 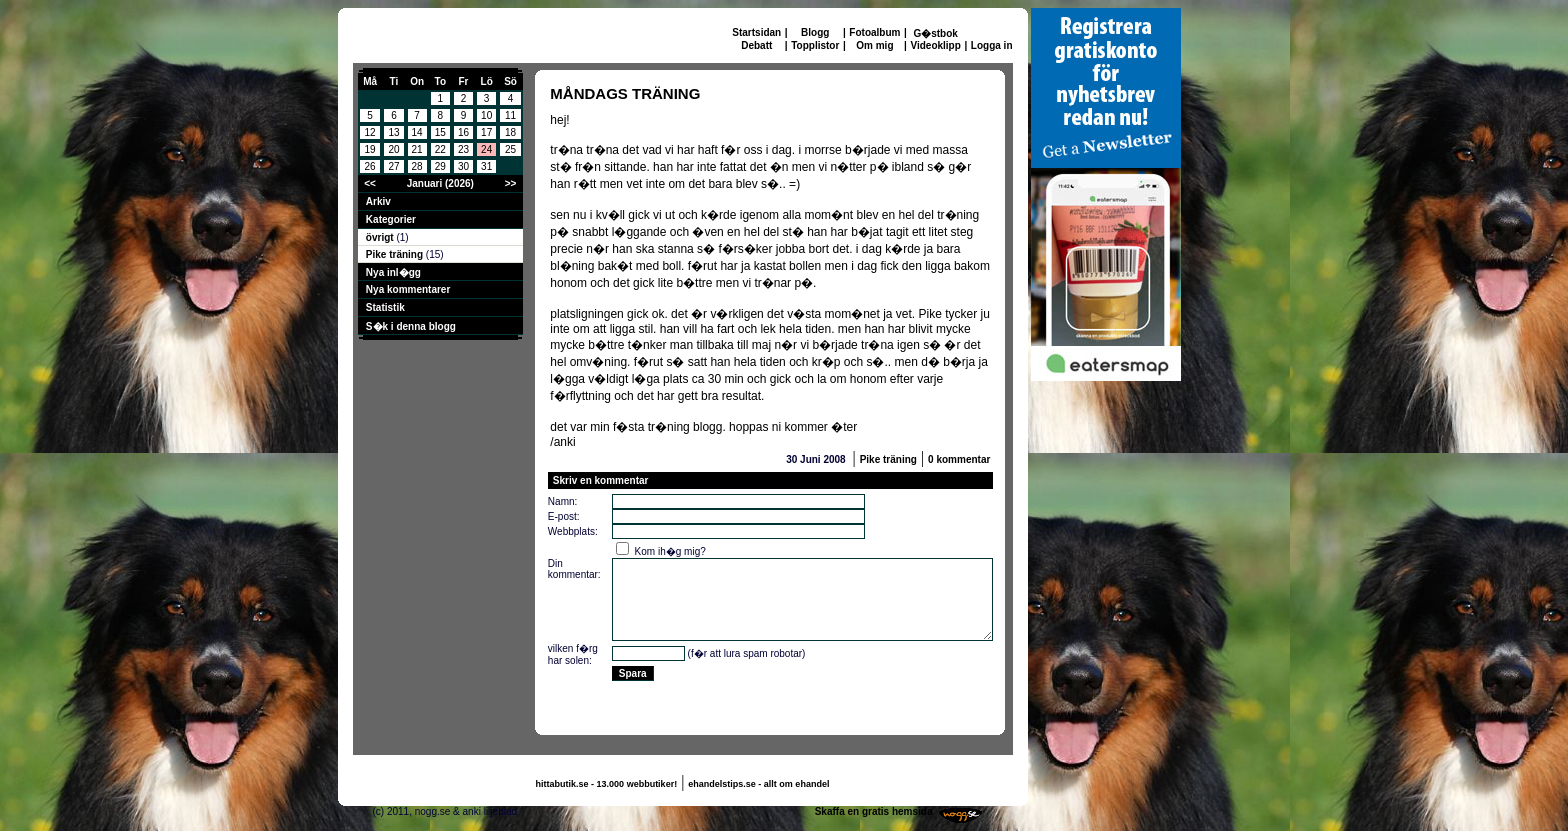 I want to click on Statistik, so click(x=385, y=307).